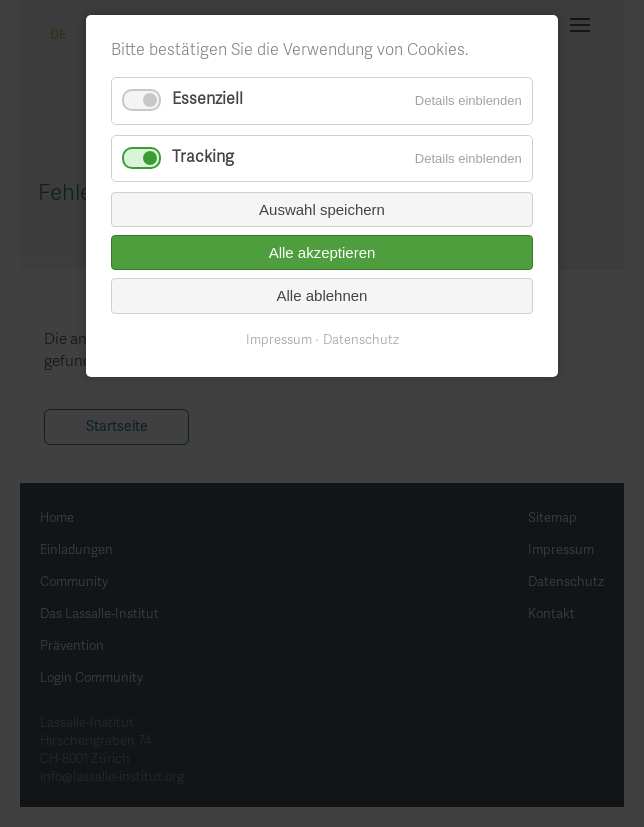 The height and width of the screenshot is (827, 644). What do you see at coordinates (322, 209) in the screenshot?
I see `Auswahl speichern` at bounding box center [322, 209].